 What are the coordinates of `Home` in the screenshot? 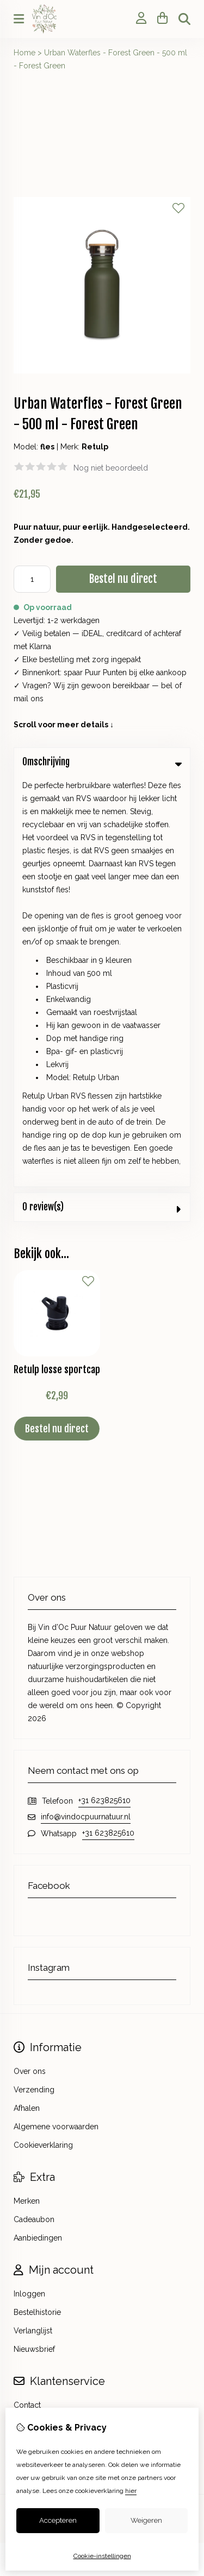 It's located at (24, 52).